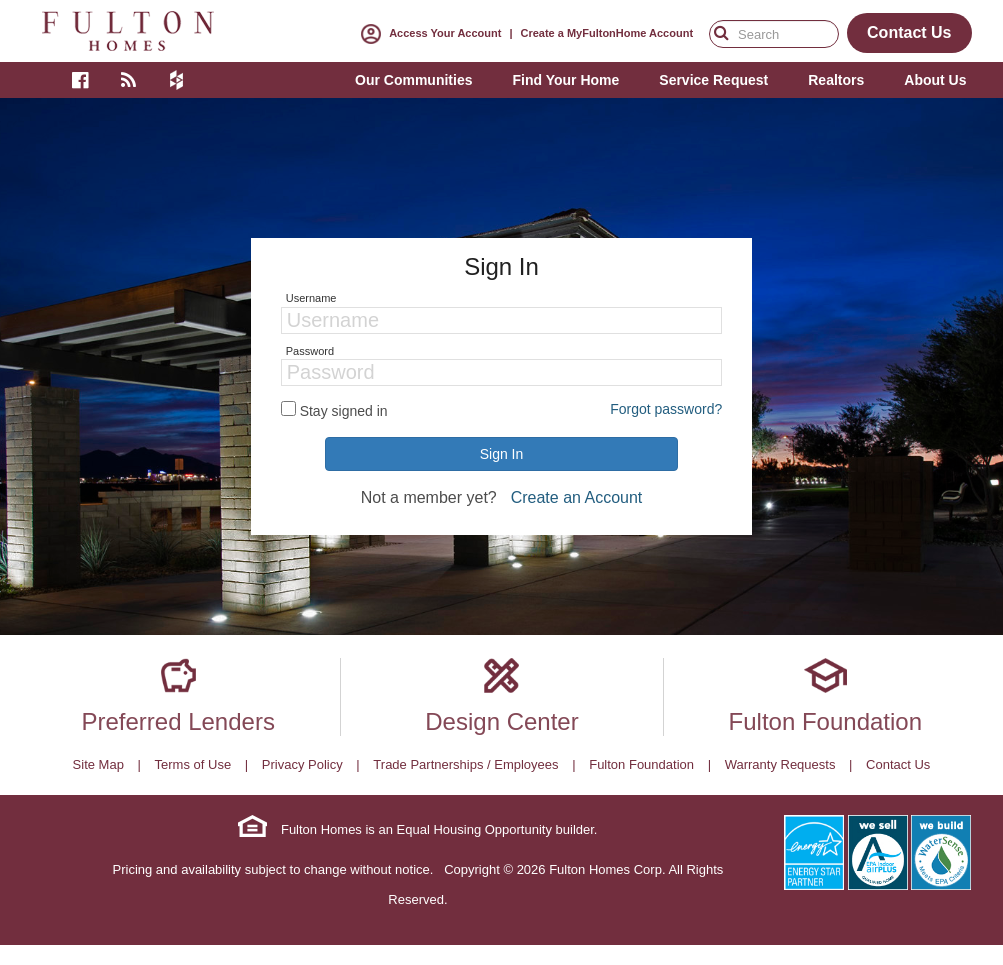 The width and height of the screenshot is (1003, 965). Describe the element at coordinates (825, 721) in the screenshot. I see `Fulton Foundation` at that location.